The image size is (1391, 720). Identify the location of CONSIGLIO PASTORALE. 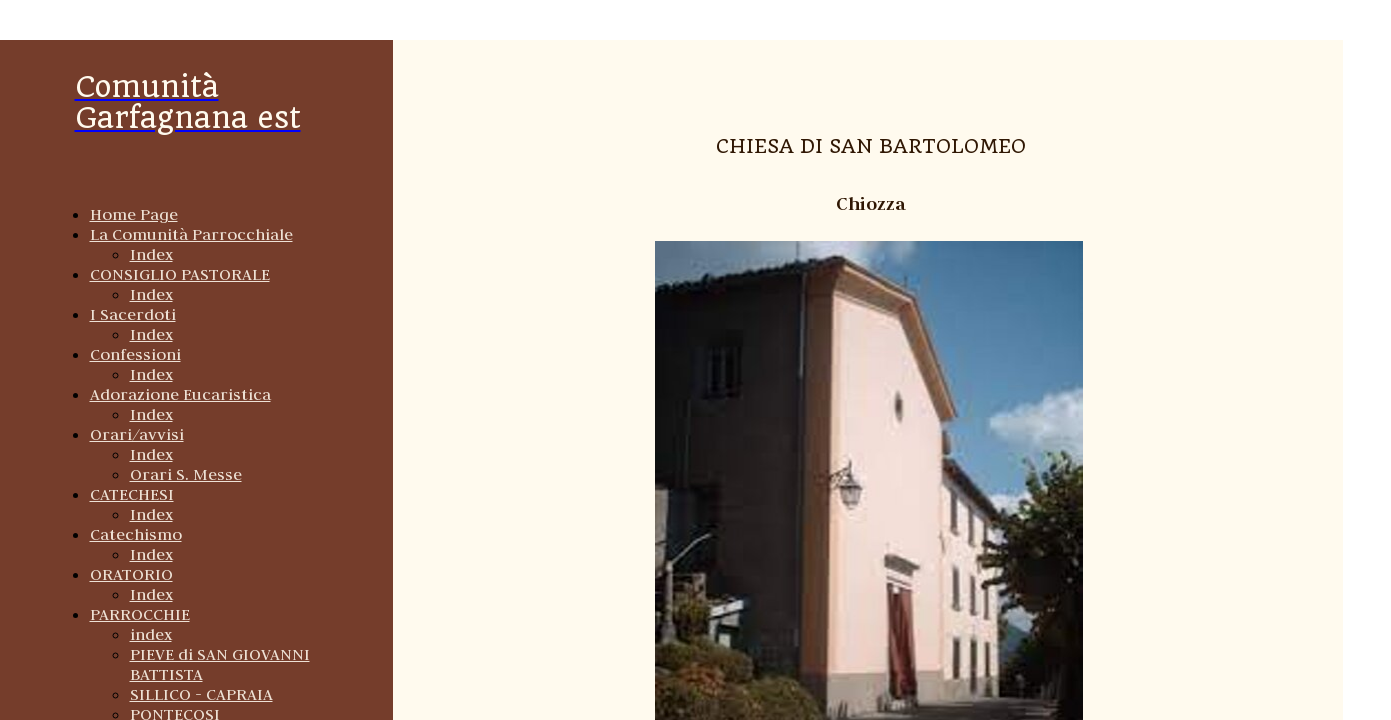
(180, 274).